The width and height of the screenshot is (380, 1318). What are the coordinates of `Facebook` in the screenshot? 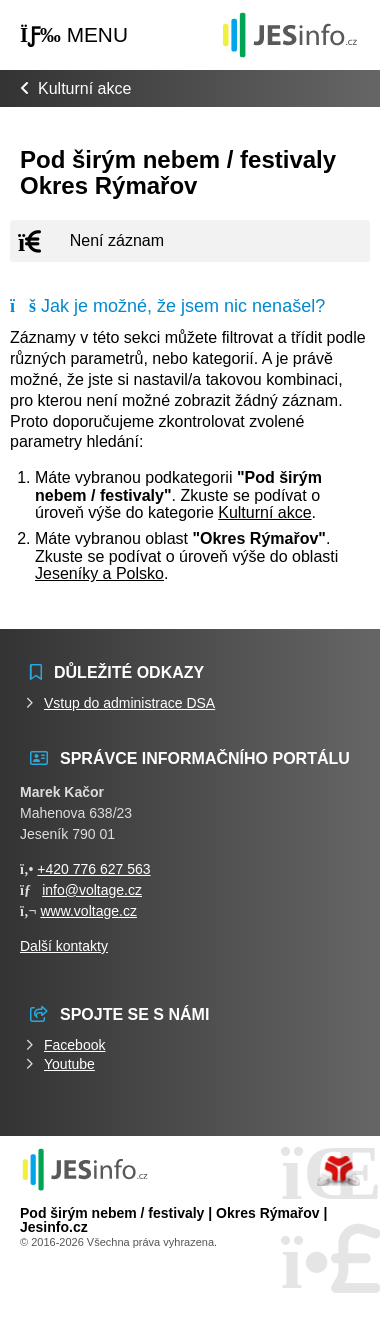 It's located at (74, 1045).